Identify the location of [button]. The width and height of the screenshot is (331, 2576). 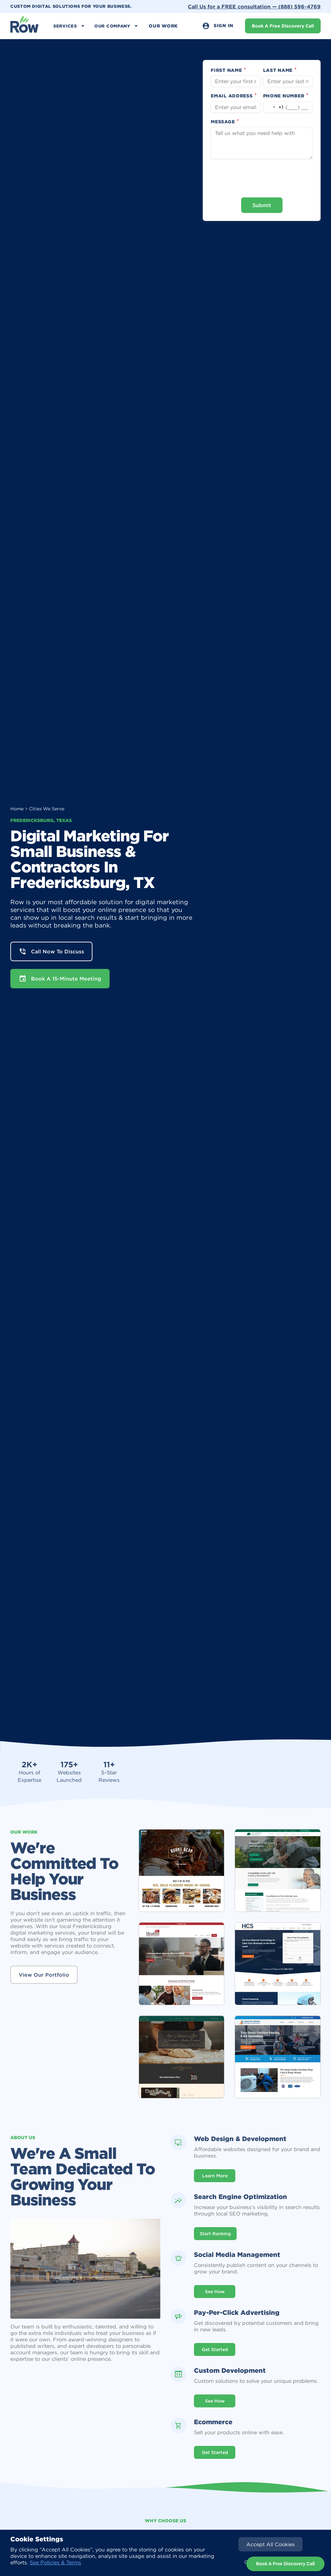
(69, 26).